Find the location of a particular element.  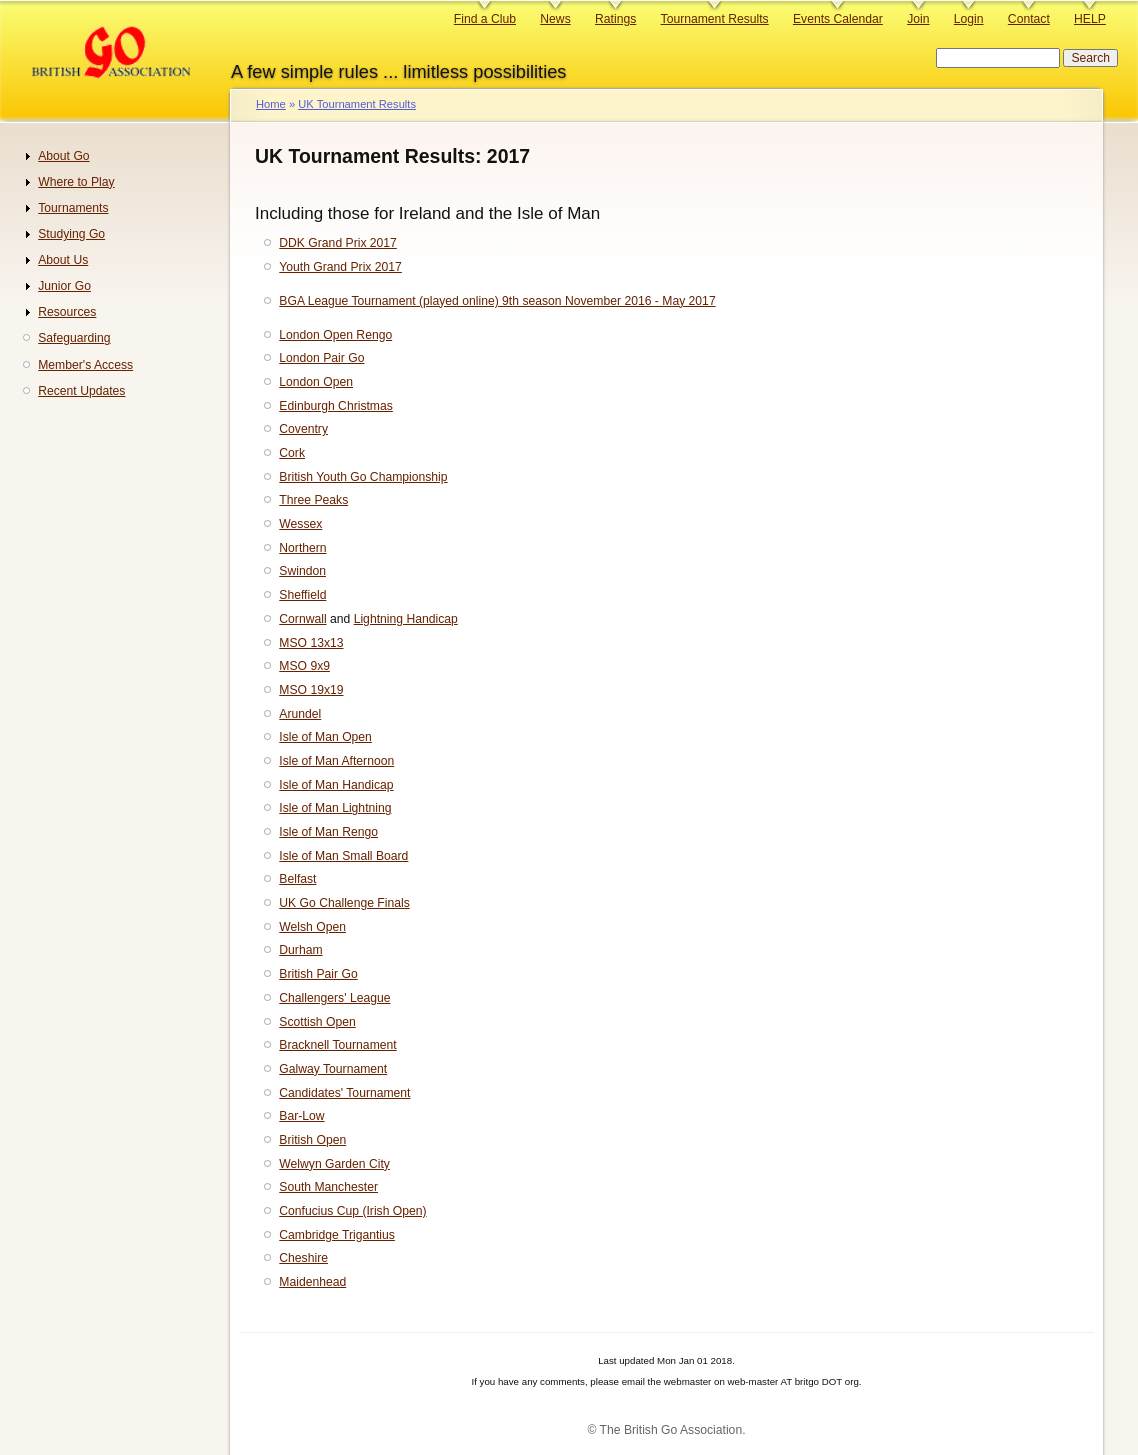

Wessex is located at coordinates (300, 524).